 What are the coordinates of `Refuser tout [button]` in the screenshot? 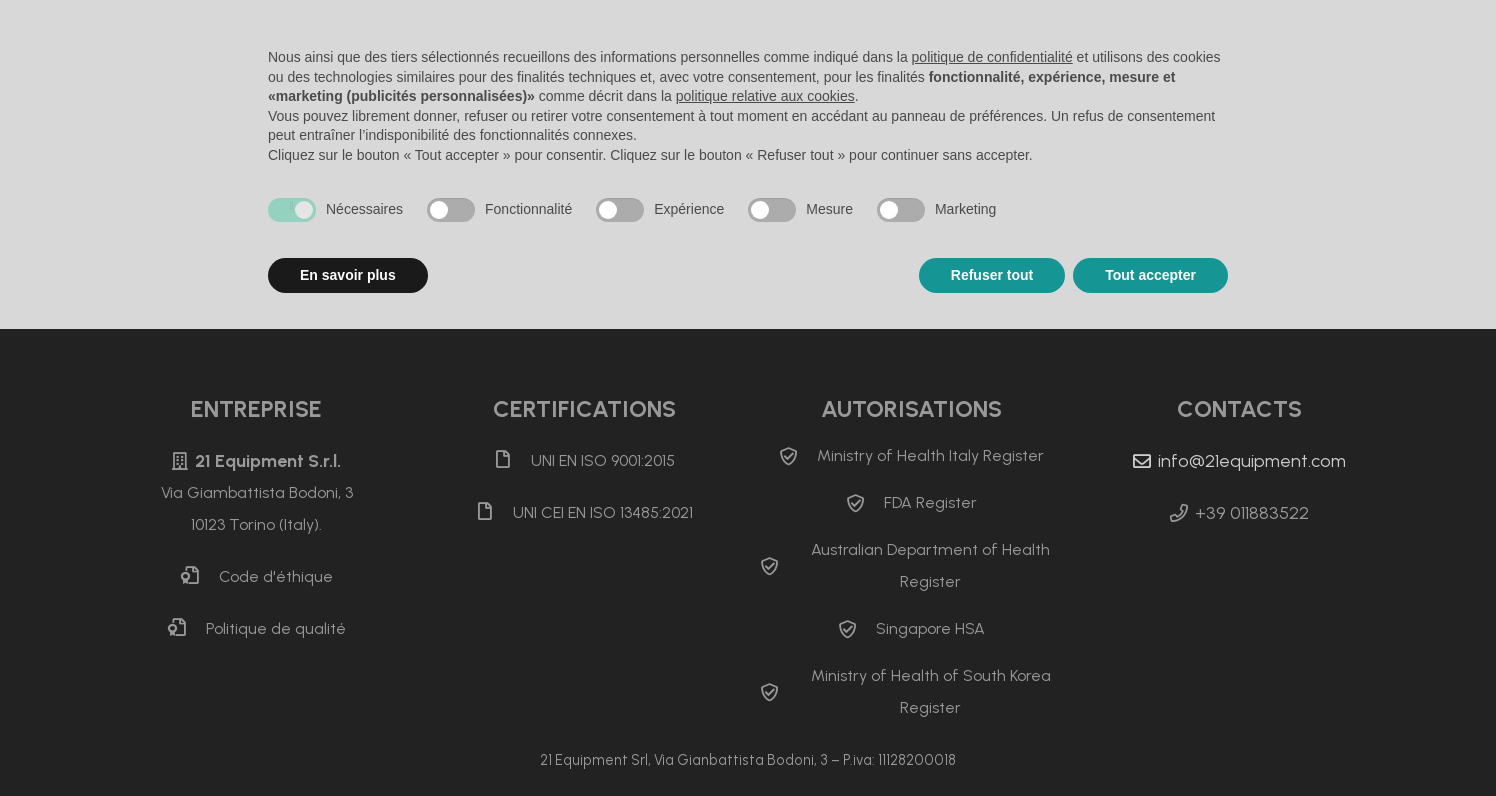 It's located at (992, 275).